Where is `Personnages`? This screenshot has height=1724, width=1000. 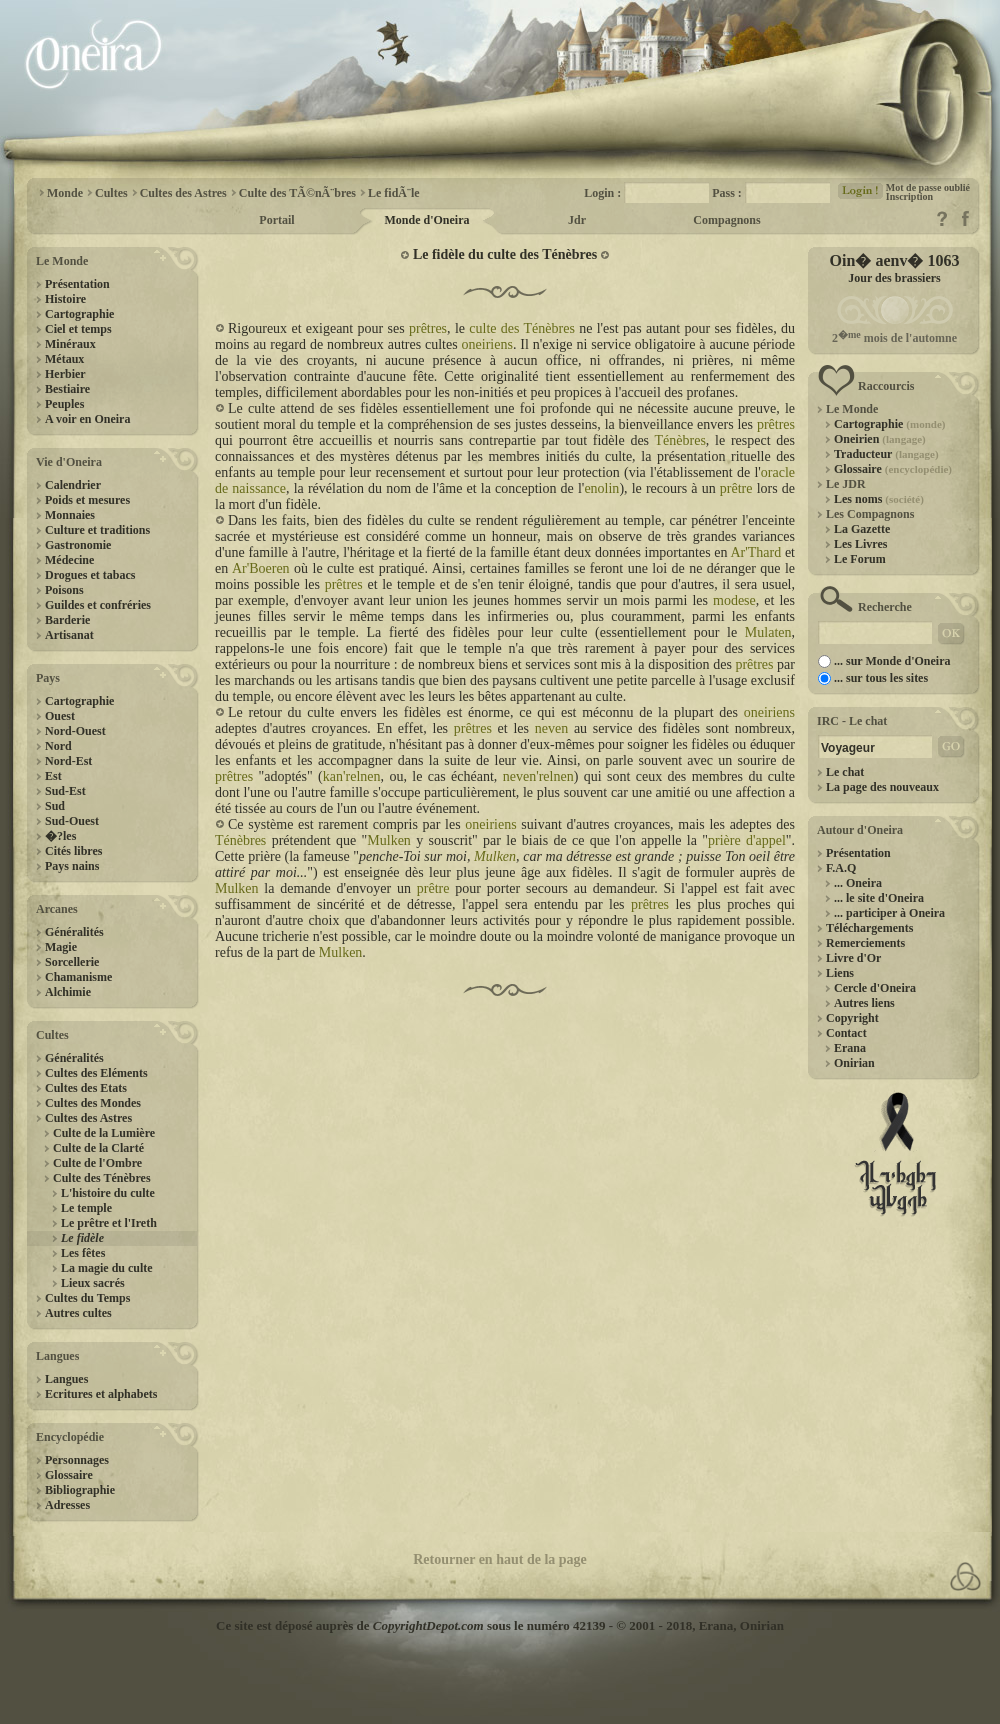
Personnages is located at coordinates (77, 1460).